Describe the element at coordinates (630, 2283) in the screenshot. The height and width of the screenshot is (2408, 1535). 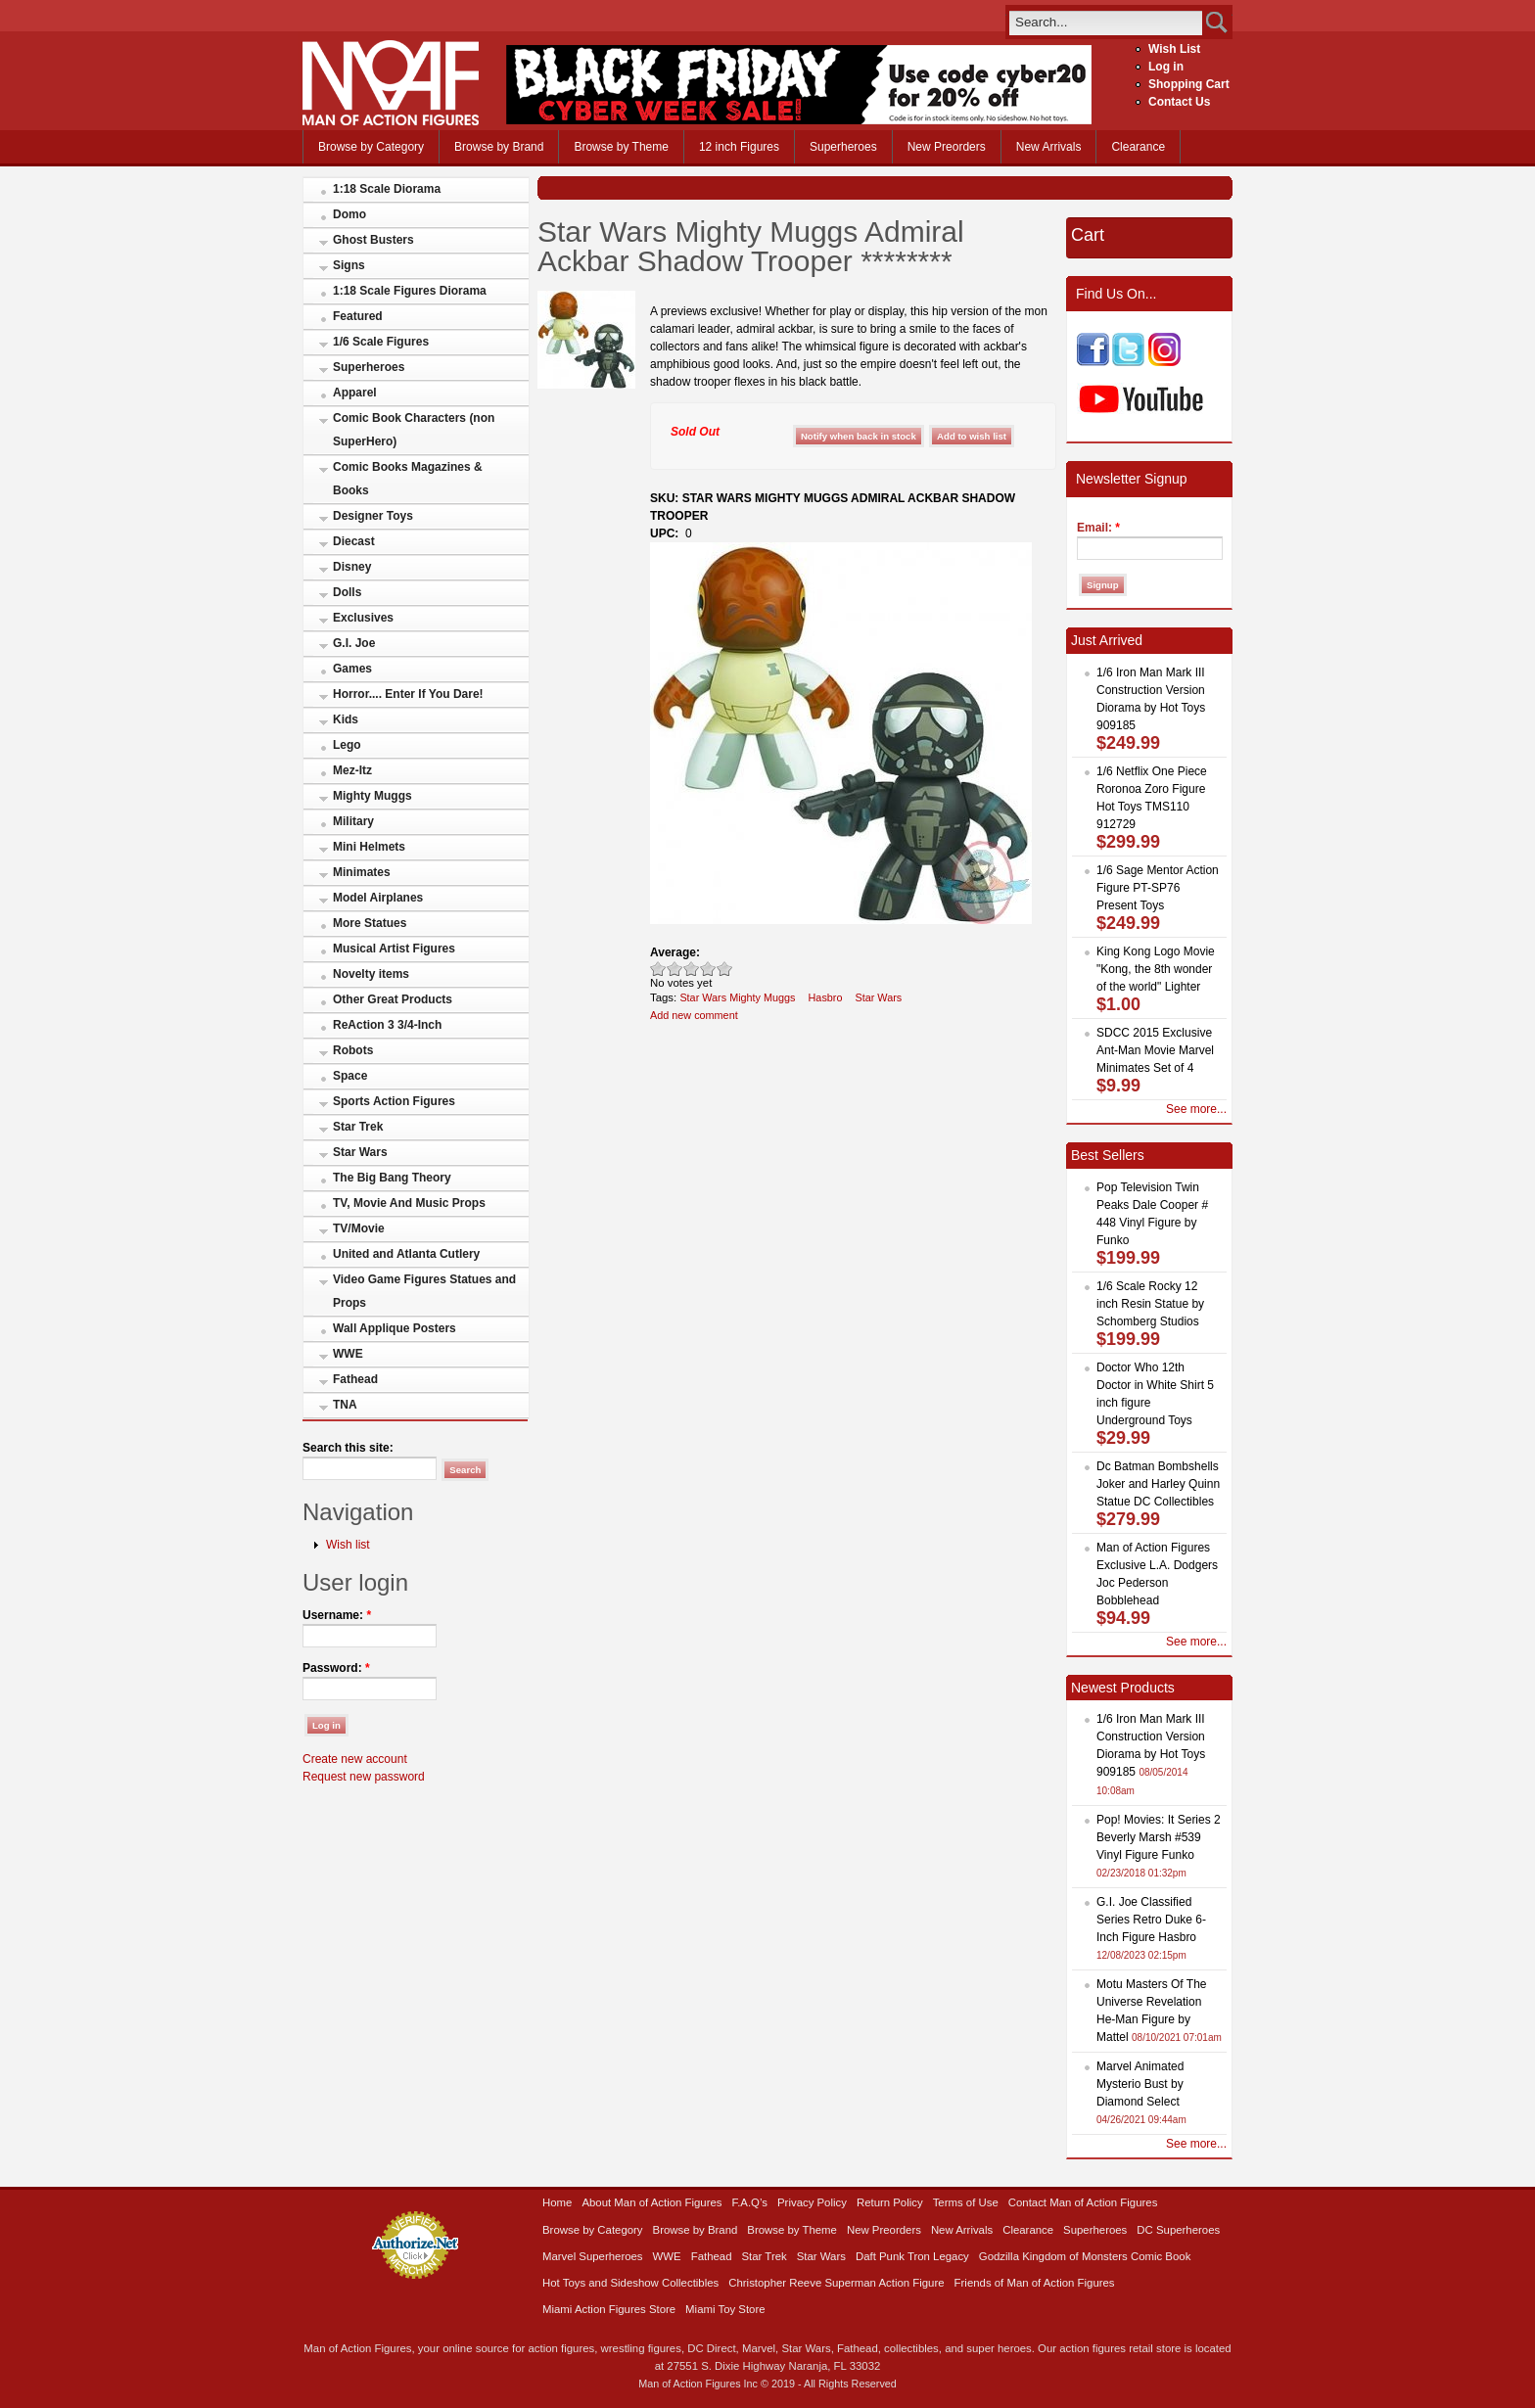
I see `Hot Toys and Sideshow Collectibles` at that location.